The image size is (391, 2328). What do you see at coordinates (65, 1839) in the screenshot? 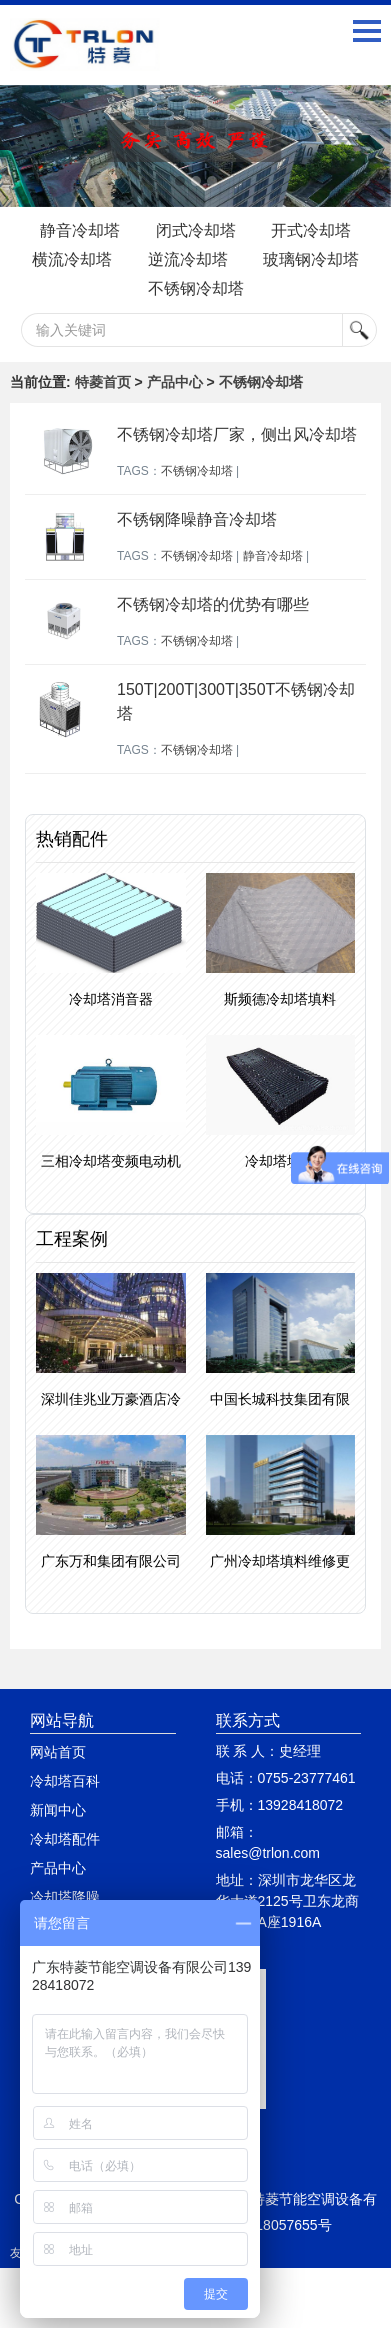
I see `冷却塔配件` at bounding box center [65, 1839].